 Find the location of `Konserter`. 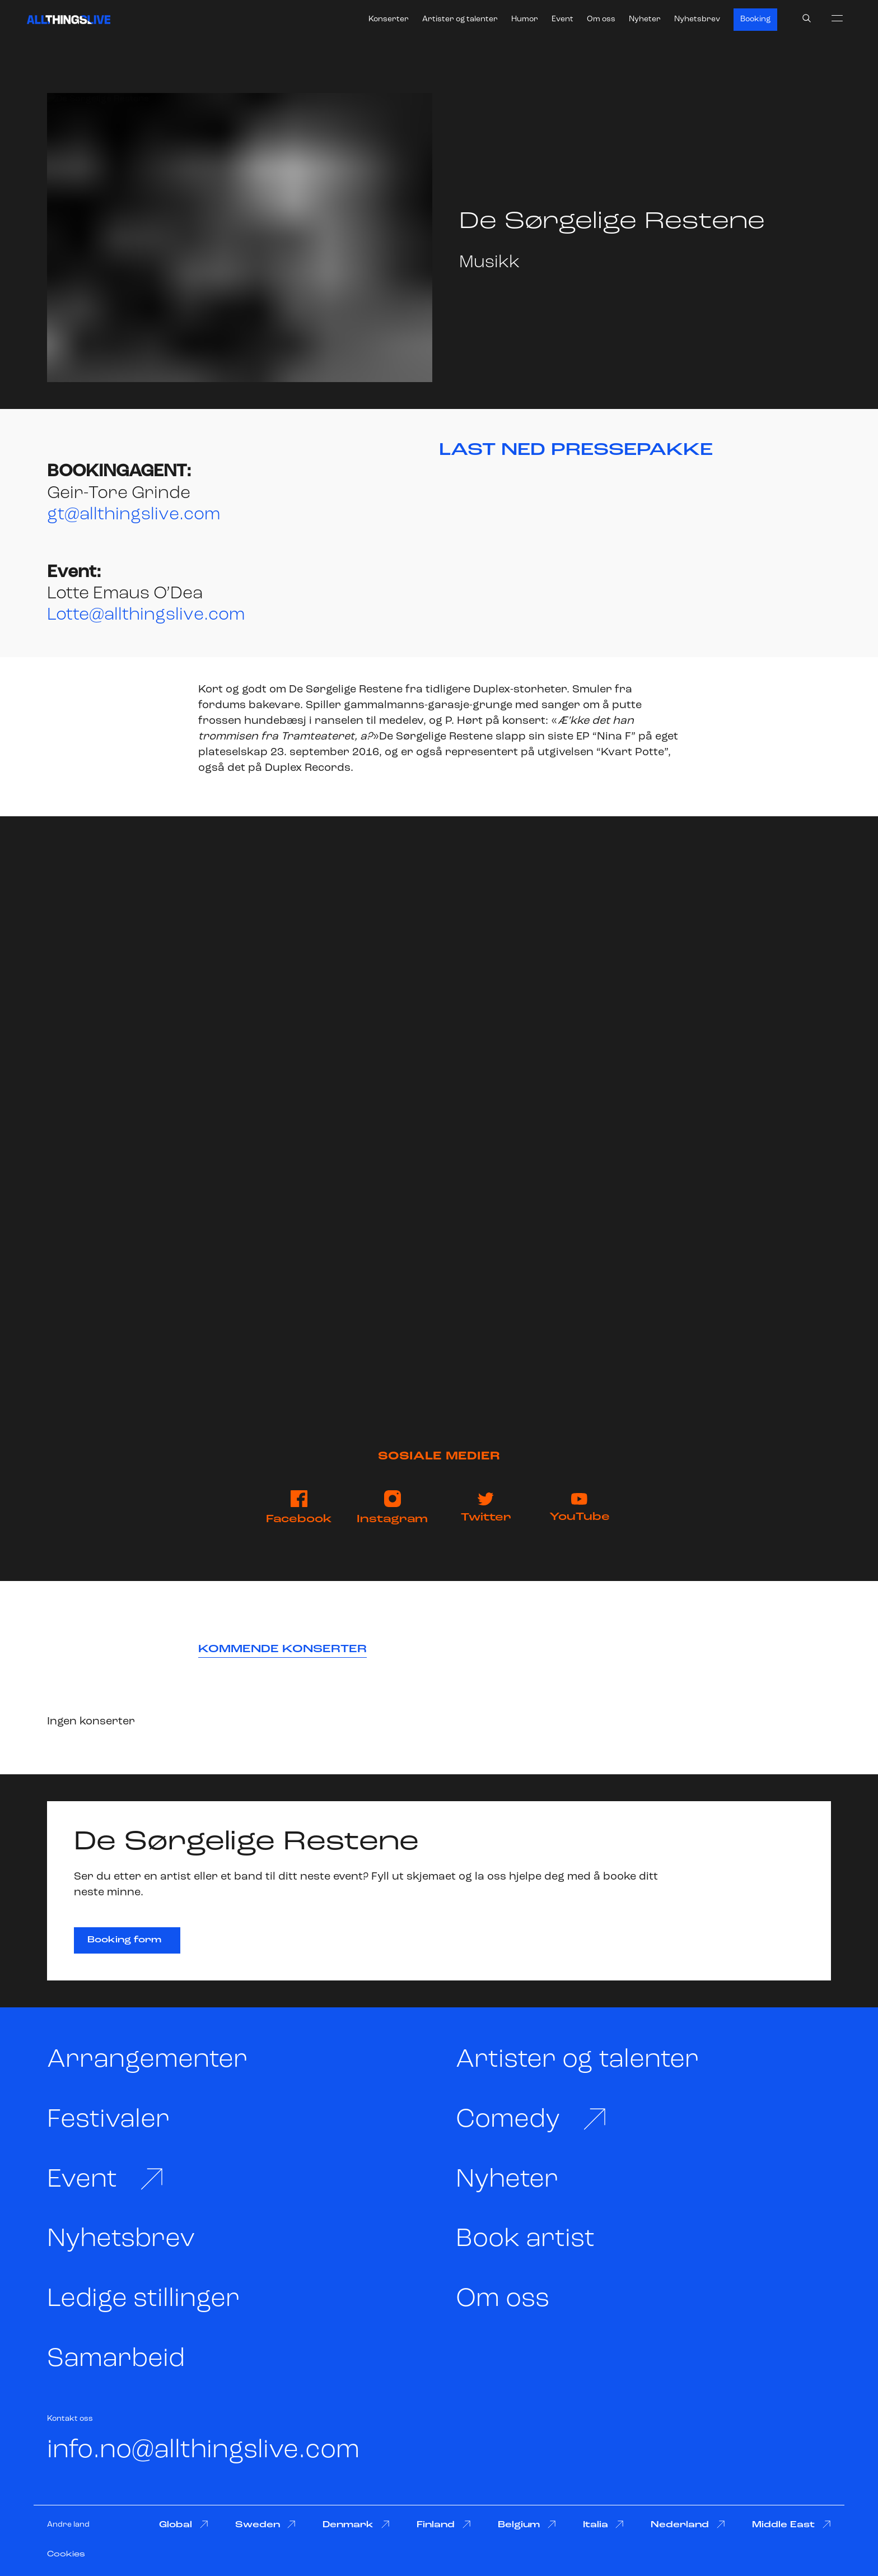

Konserter is located at coordinates (388, 19).